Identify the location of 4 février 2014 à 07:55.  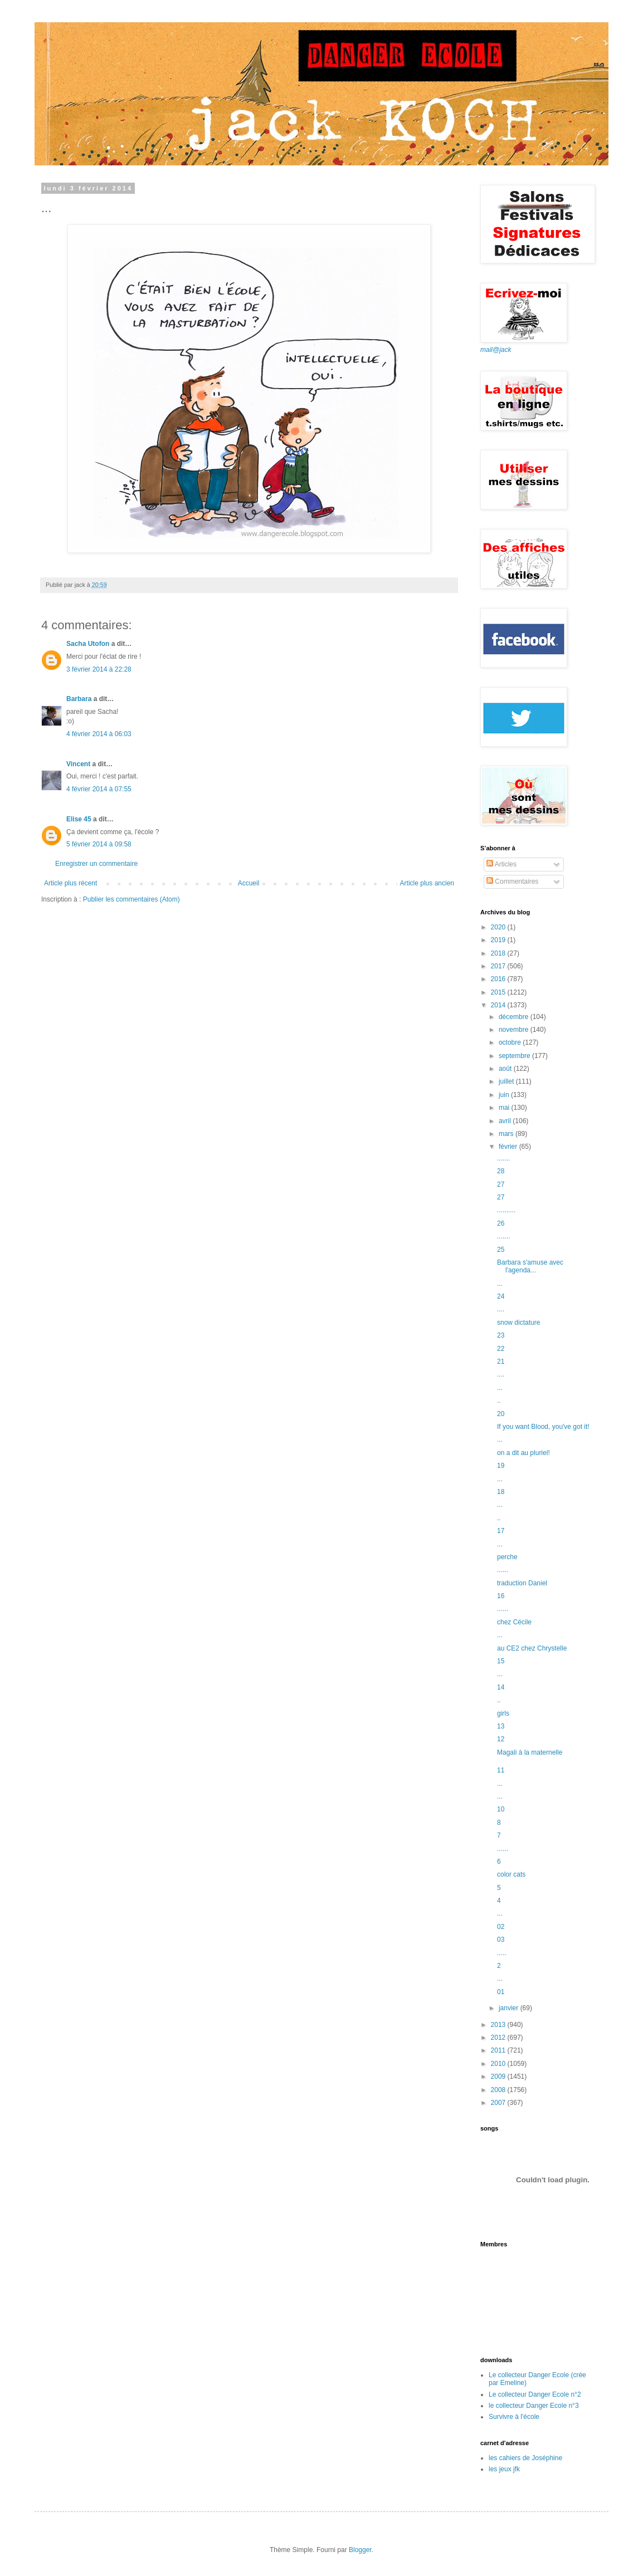
(98, 789).